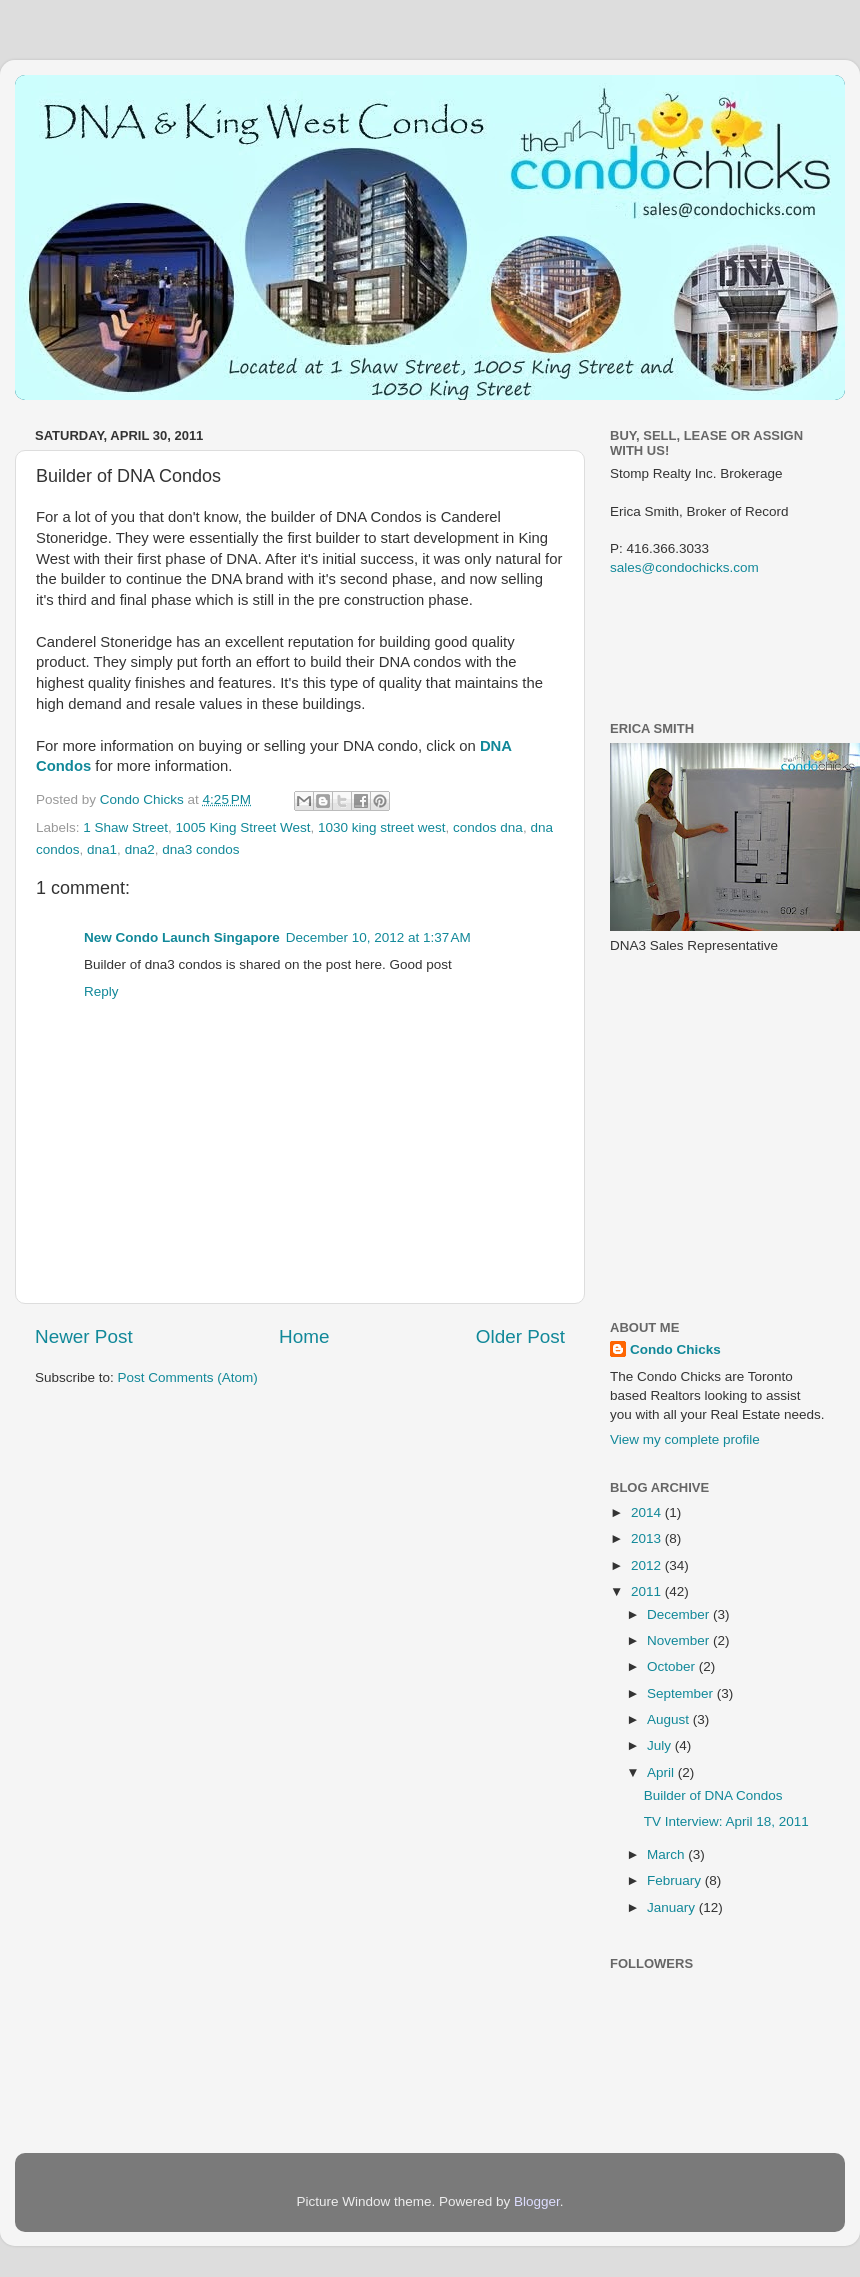  I want to click on August, so click(670, 1719).